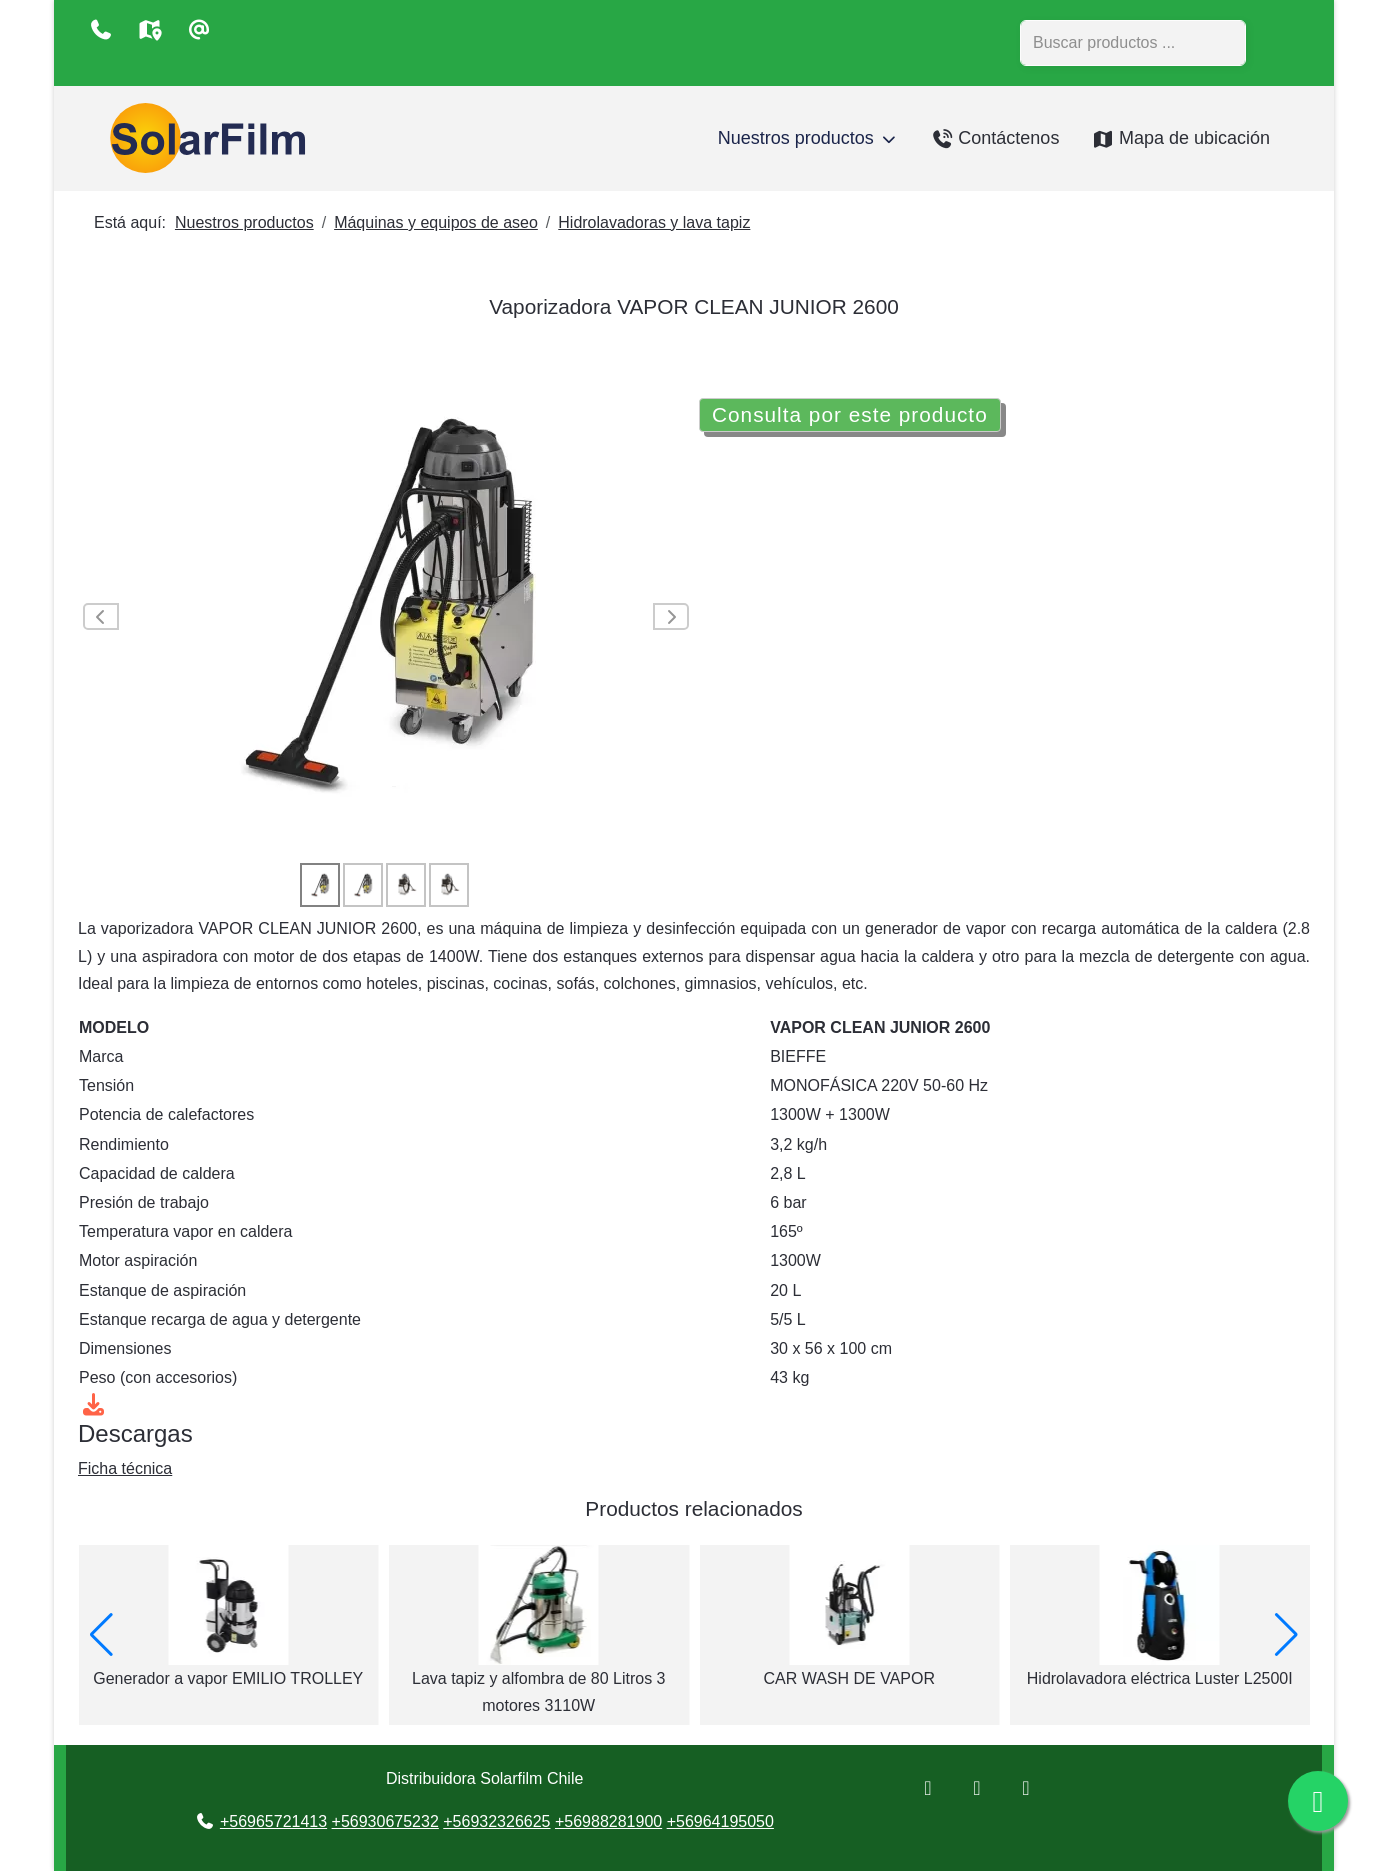 This screenshot has height=1871, width=1388. I want to click on +56930675232, so click(385, 1821).